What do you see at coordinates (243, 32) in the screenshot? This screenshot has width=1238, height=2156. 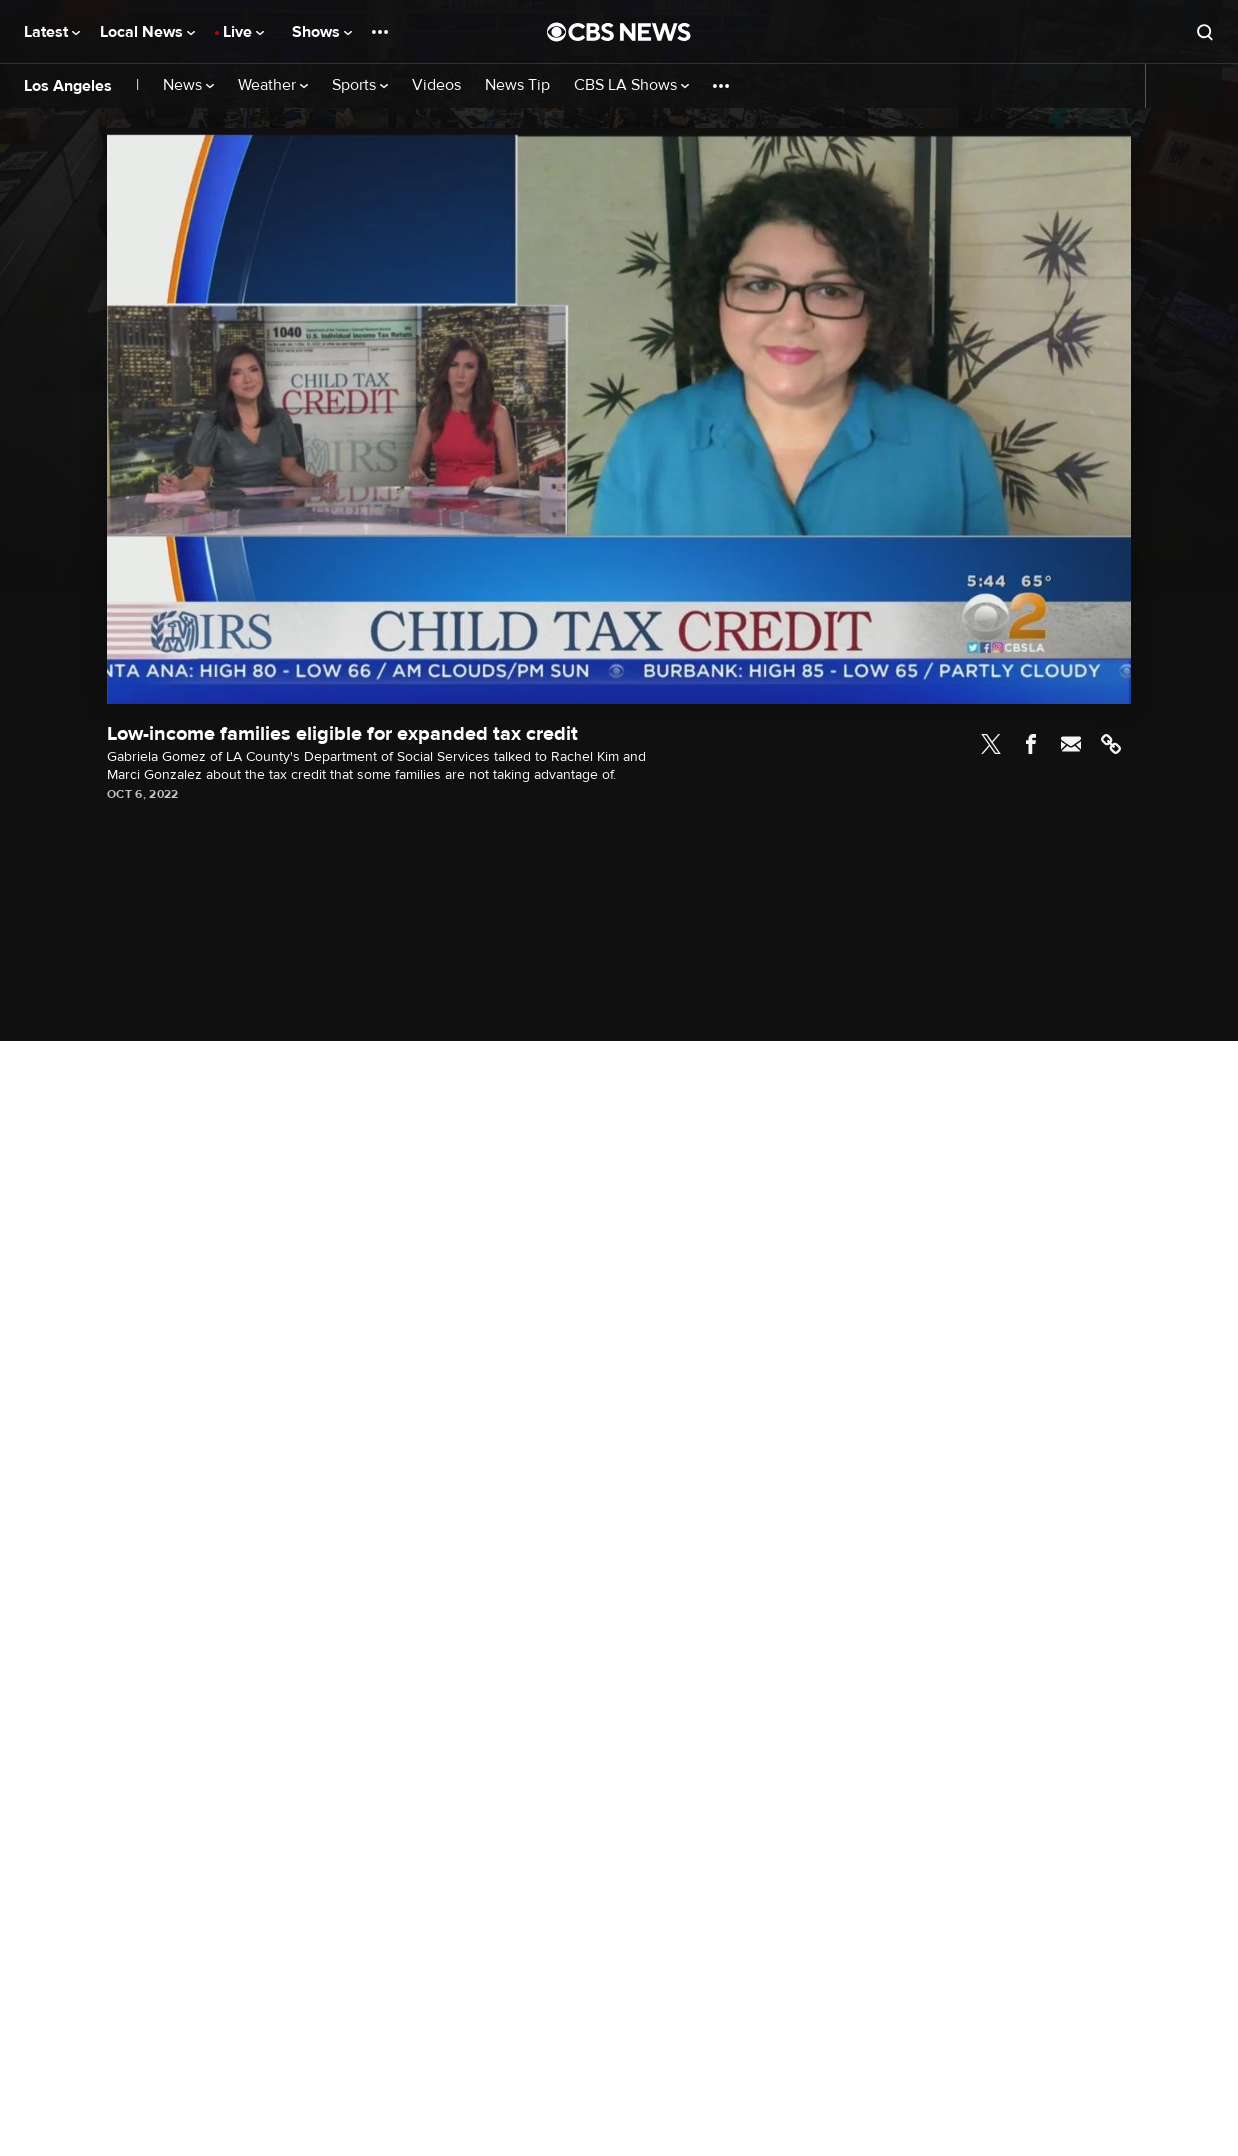 I see `Live` at bounding box center [243, 32].